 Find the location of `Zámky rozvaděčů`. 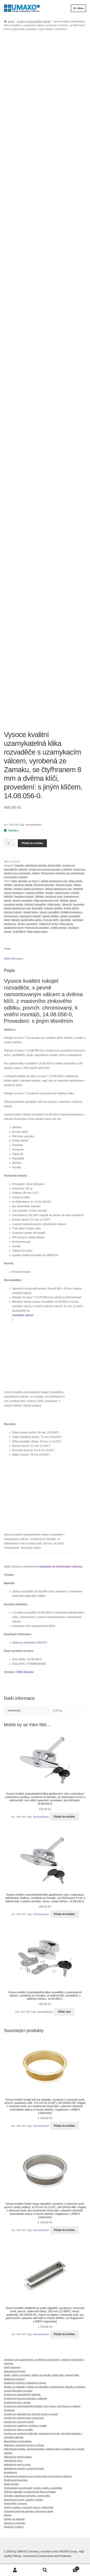

Zámky rozvaděčů is located at coordinates (70, 916).